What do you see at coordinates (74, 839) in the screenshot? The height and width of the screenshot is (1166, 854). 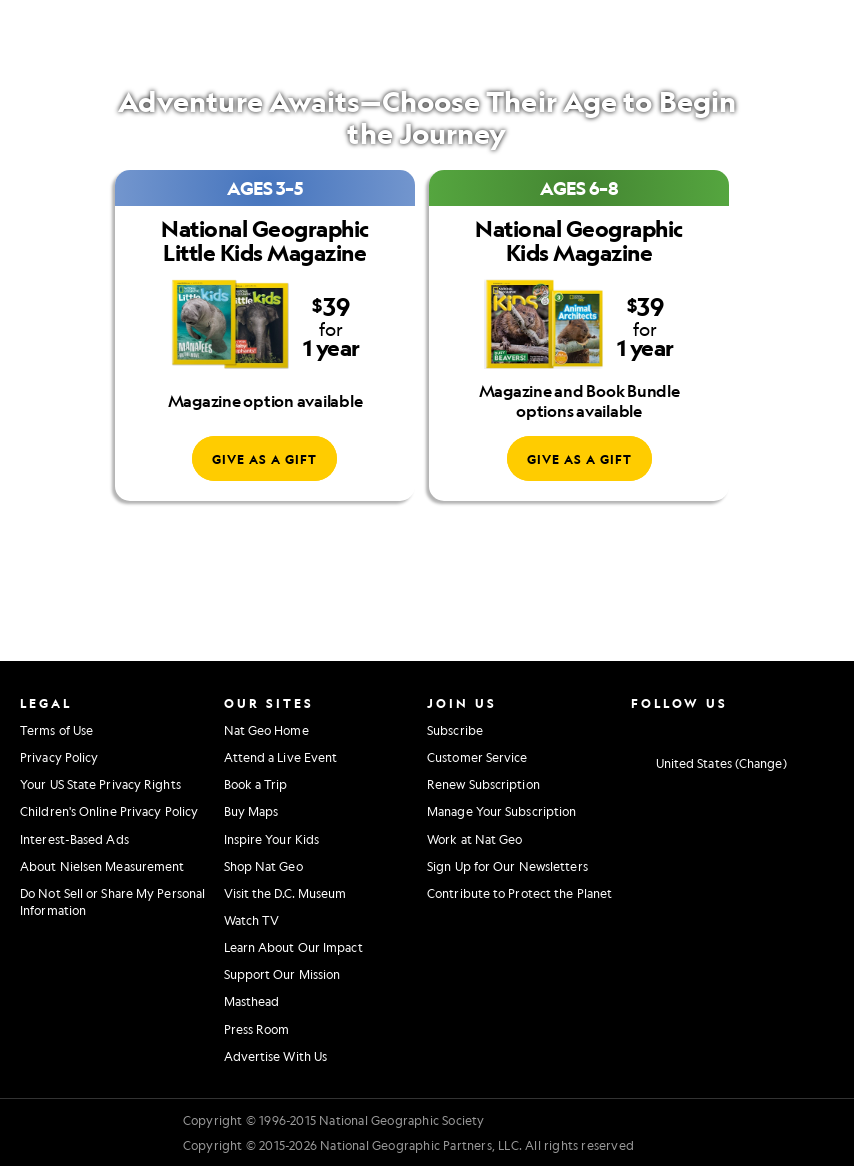 I see `Interest-Based Ads` at bounding box center [74, 839].